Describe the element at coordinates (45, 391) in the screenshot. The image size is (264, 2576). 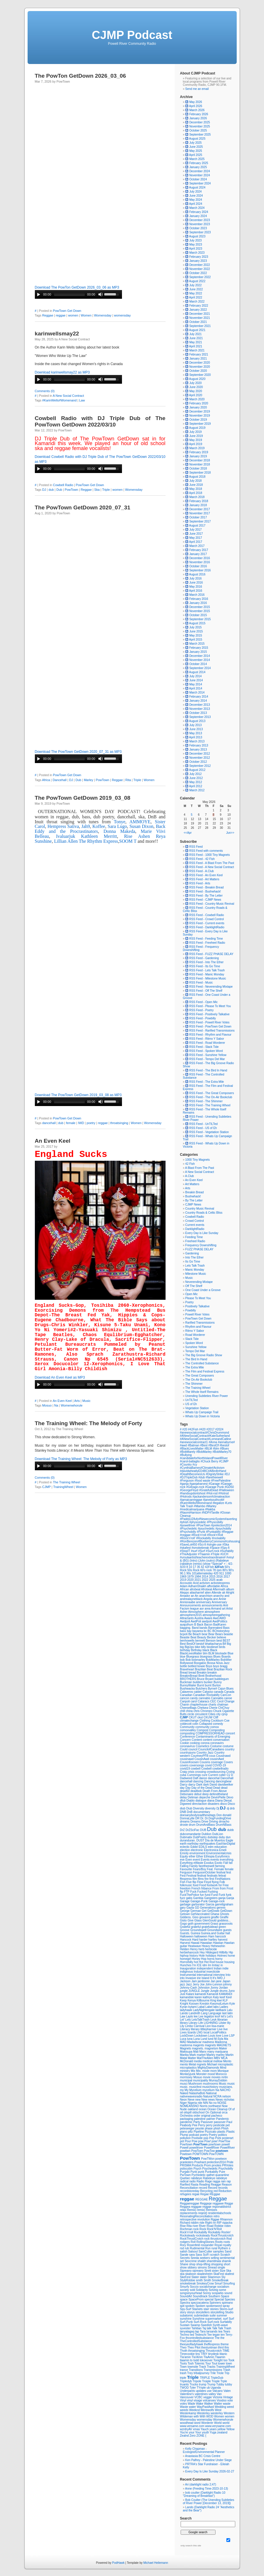
I see `Comments (0)` at that location.